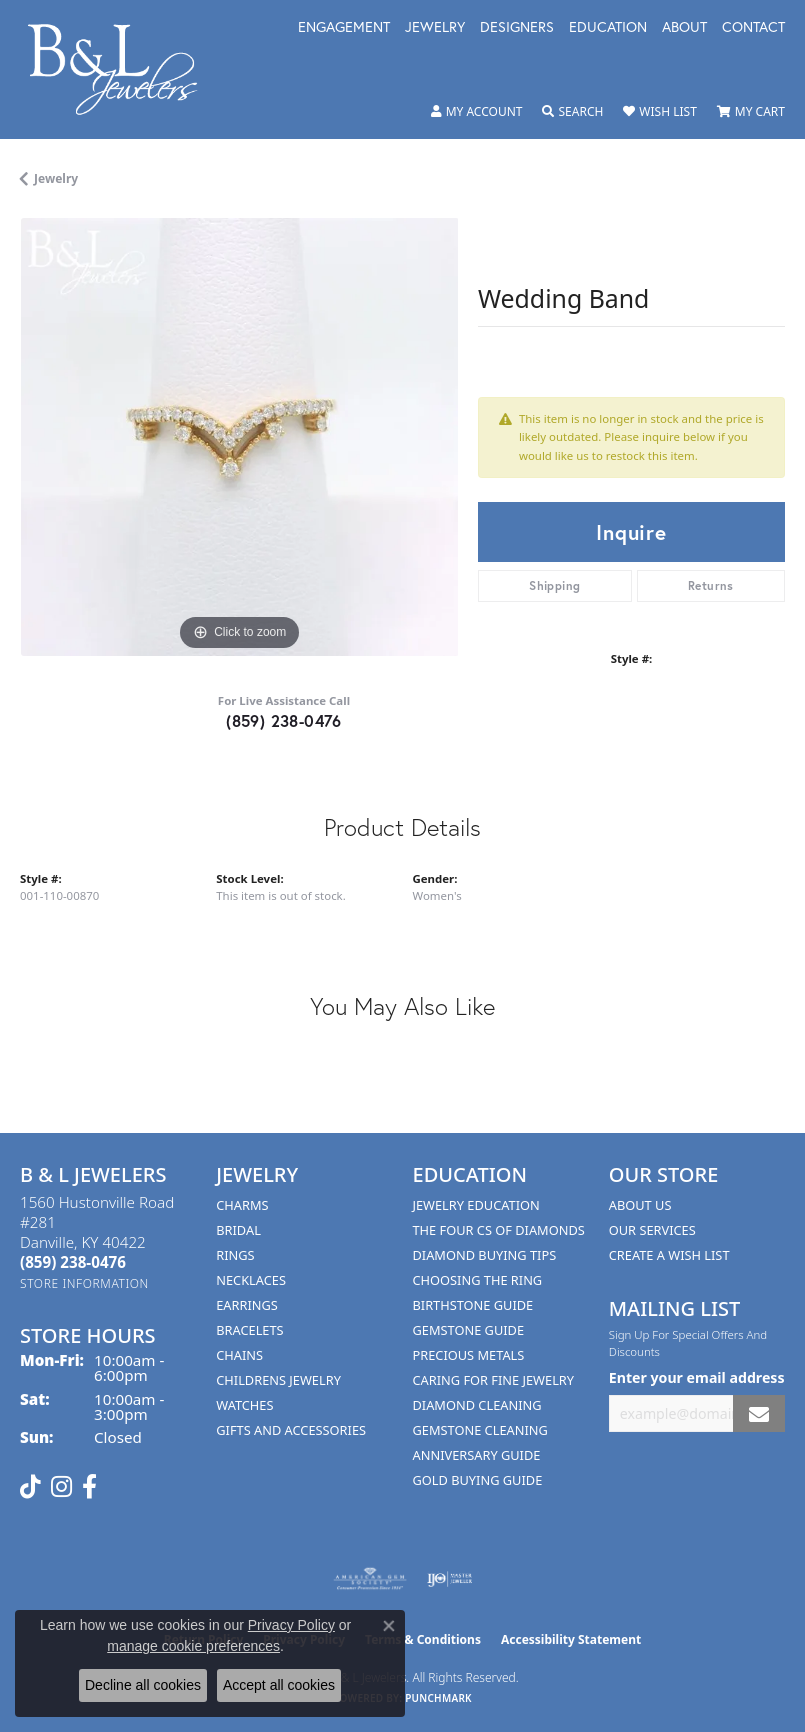 This screenshot has height=1732, width=805. I want to click on Charms [menuitem], so click(242, 1205).